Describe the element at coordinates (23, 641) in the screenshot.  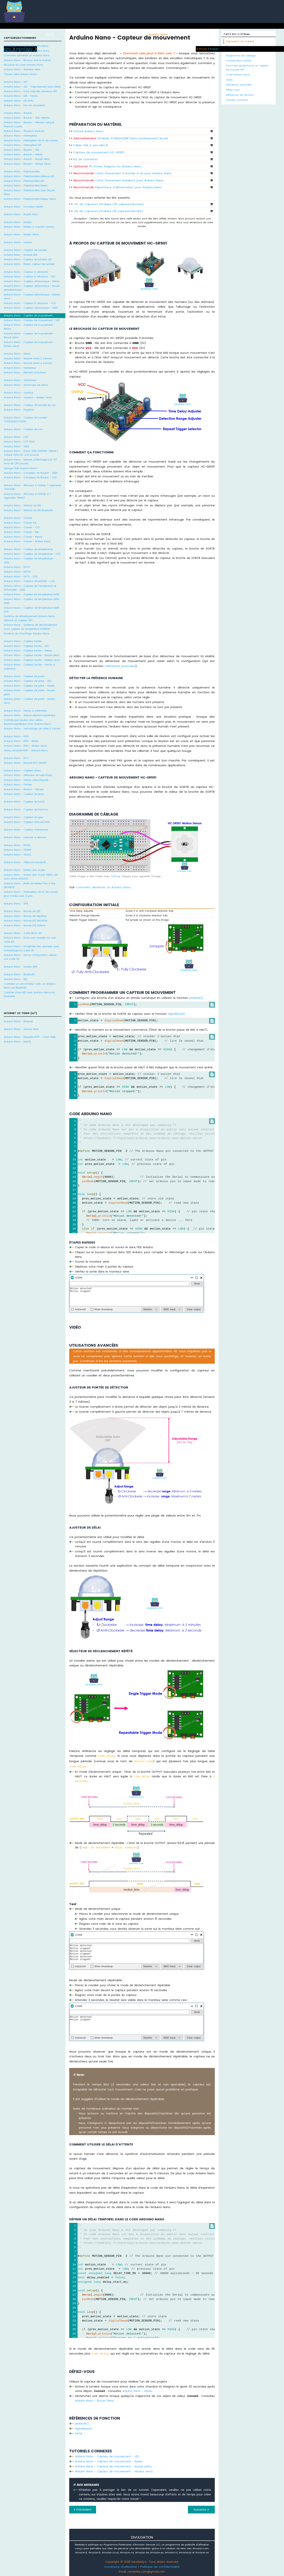
I see `Arduino Nano - Capteur tactile.` at that location.